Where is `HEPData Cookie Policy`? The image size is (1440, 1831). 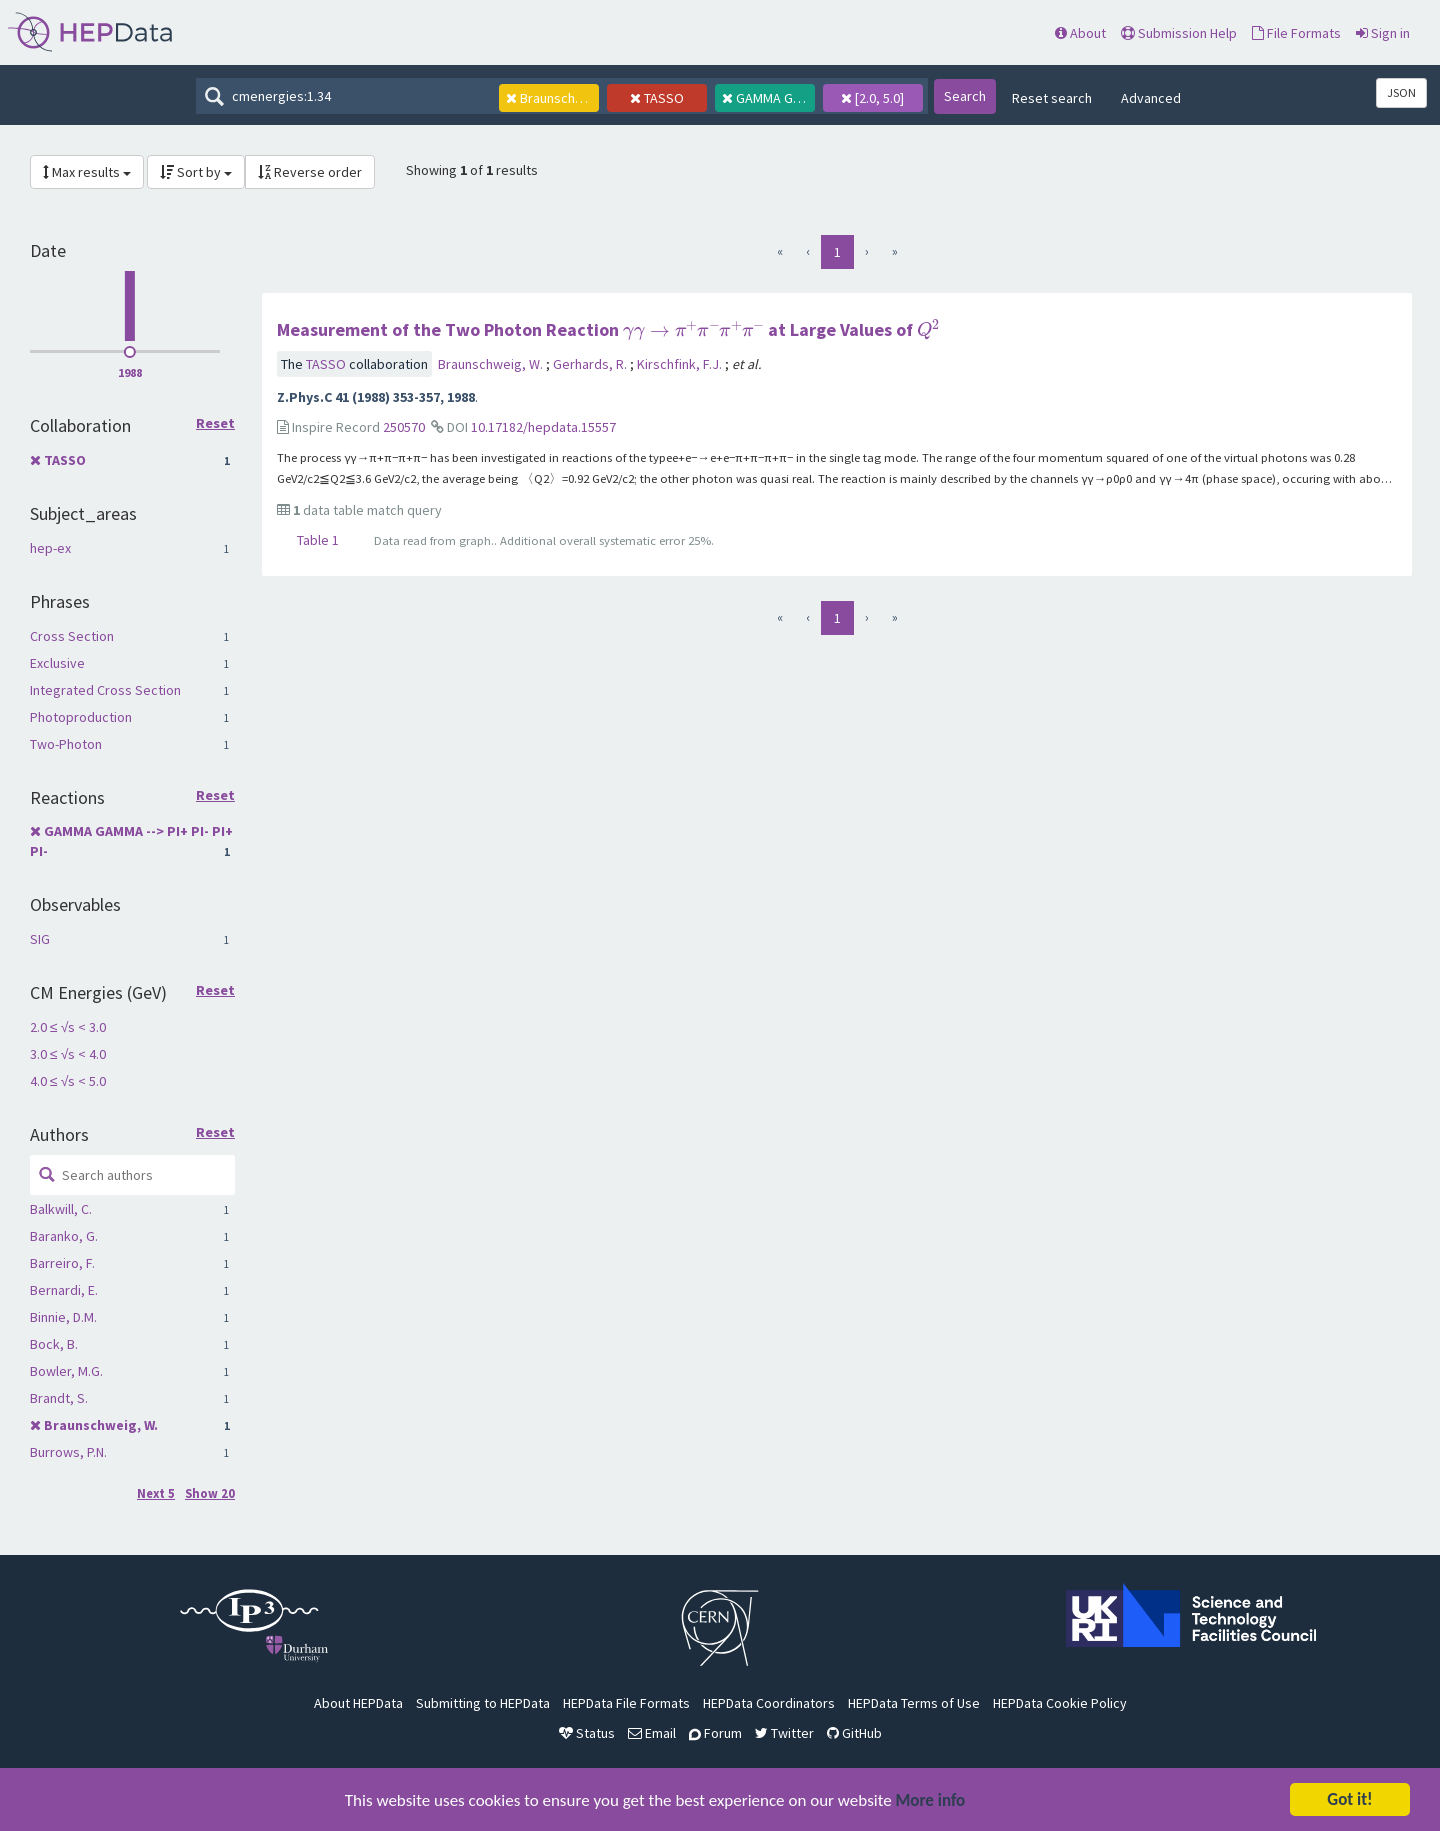
HEPData Cookie Policy is located at coordinates (1060, 1703).